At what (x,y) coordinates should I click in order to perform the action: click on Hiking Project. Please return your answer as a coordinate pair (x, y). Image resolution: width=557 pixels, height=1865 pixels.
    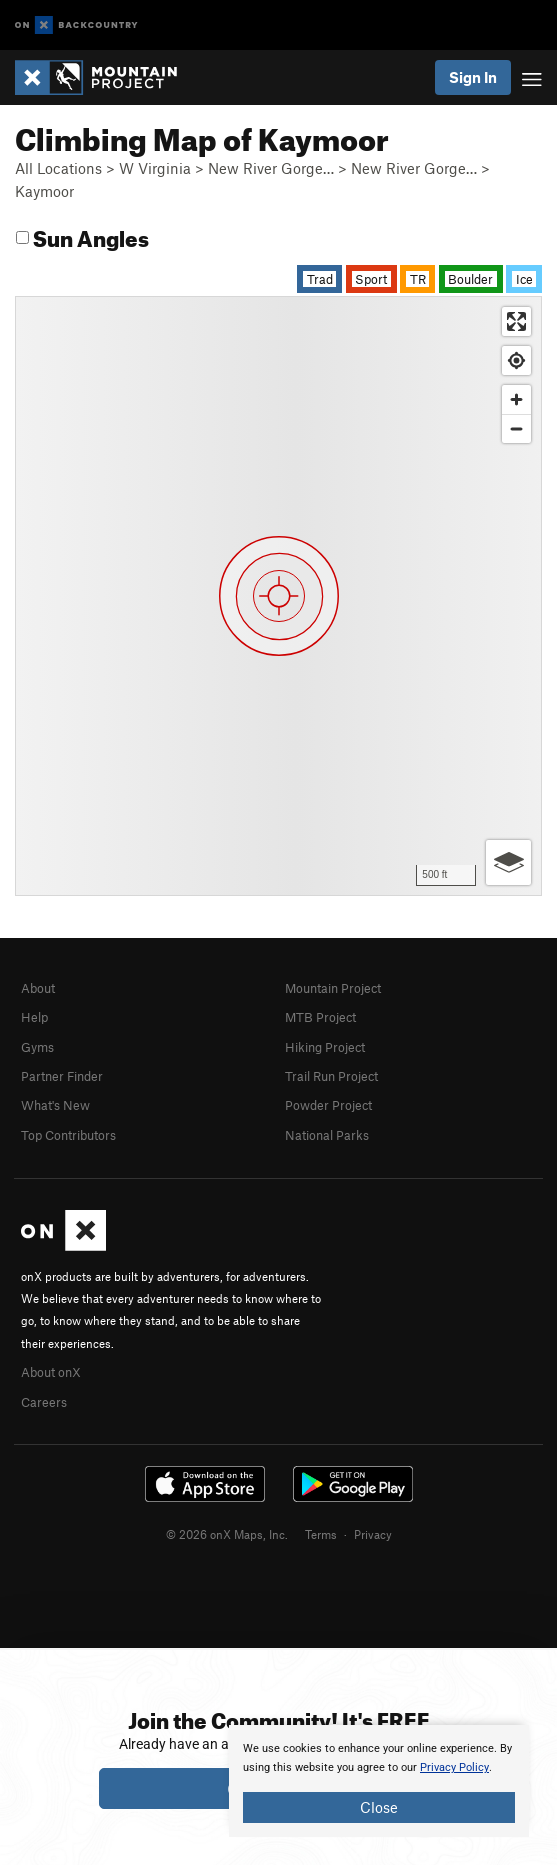
    Looking at the image, I should click on (325, 1047).